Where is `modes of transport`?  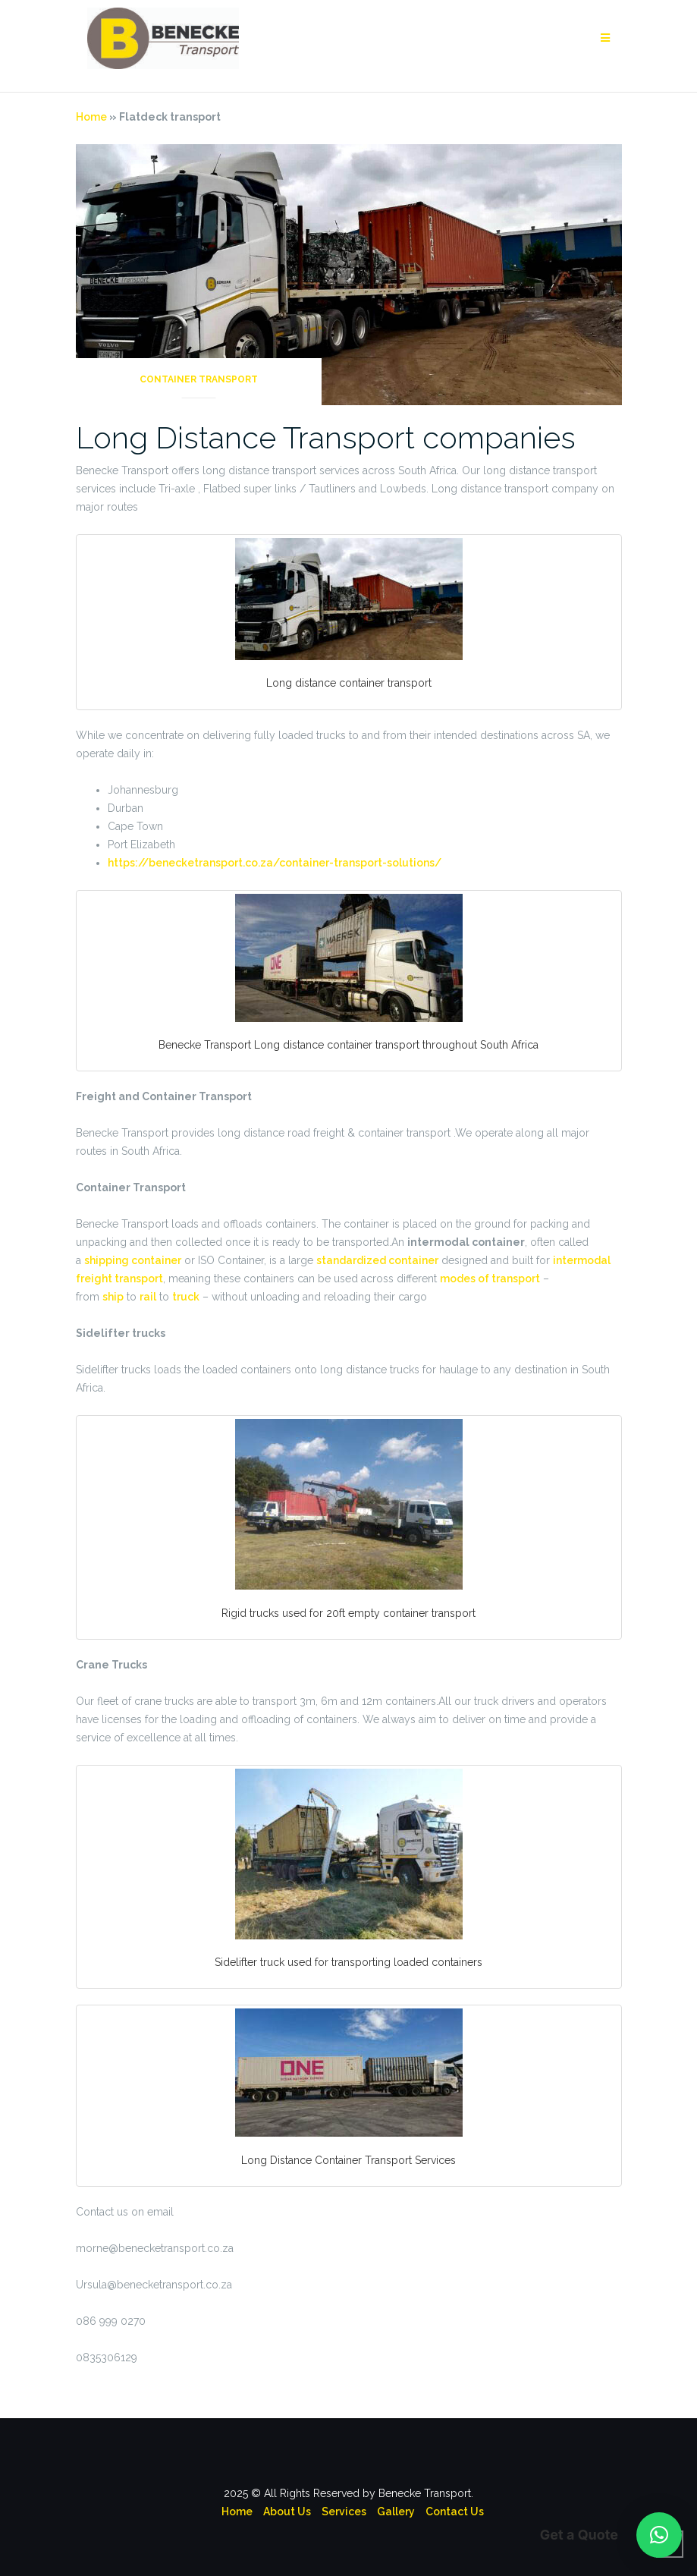
modes of transport is located at coordinates (490, 1278).